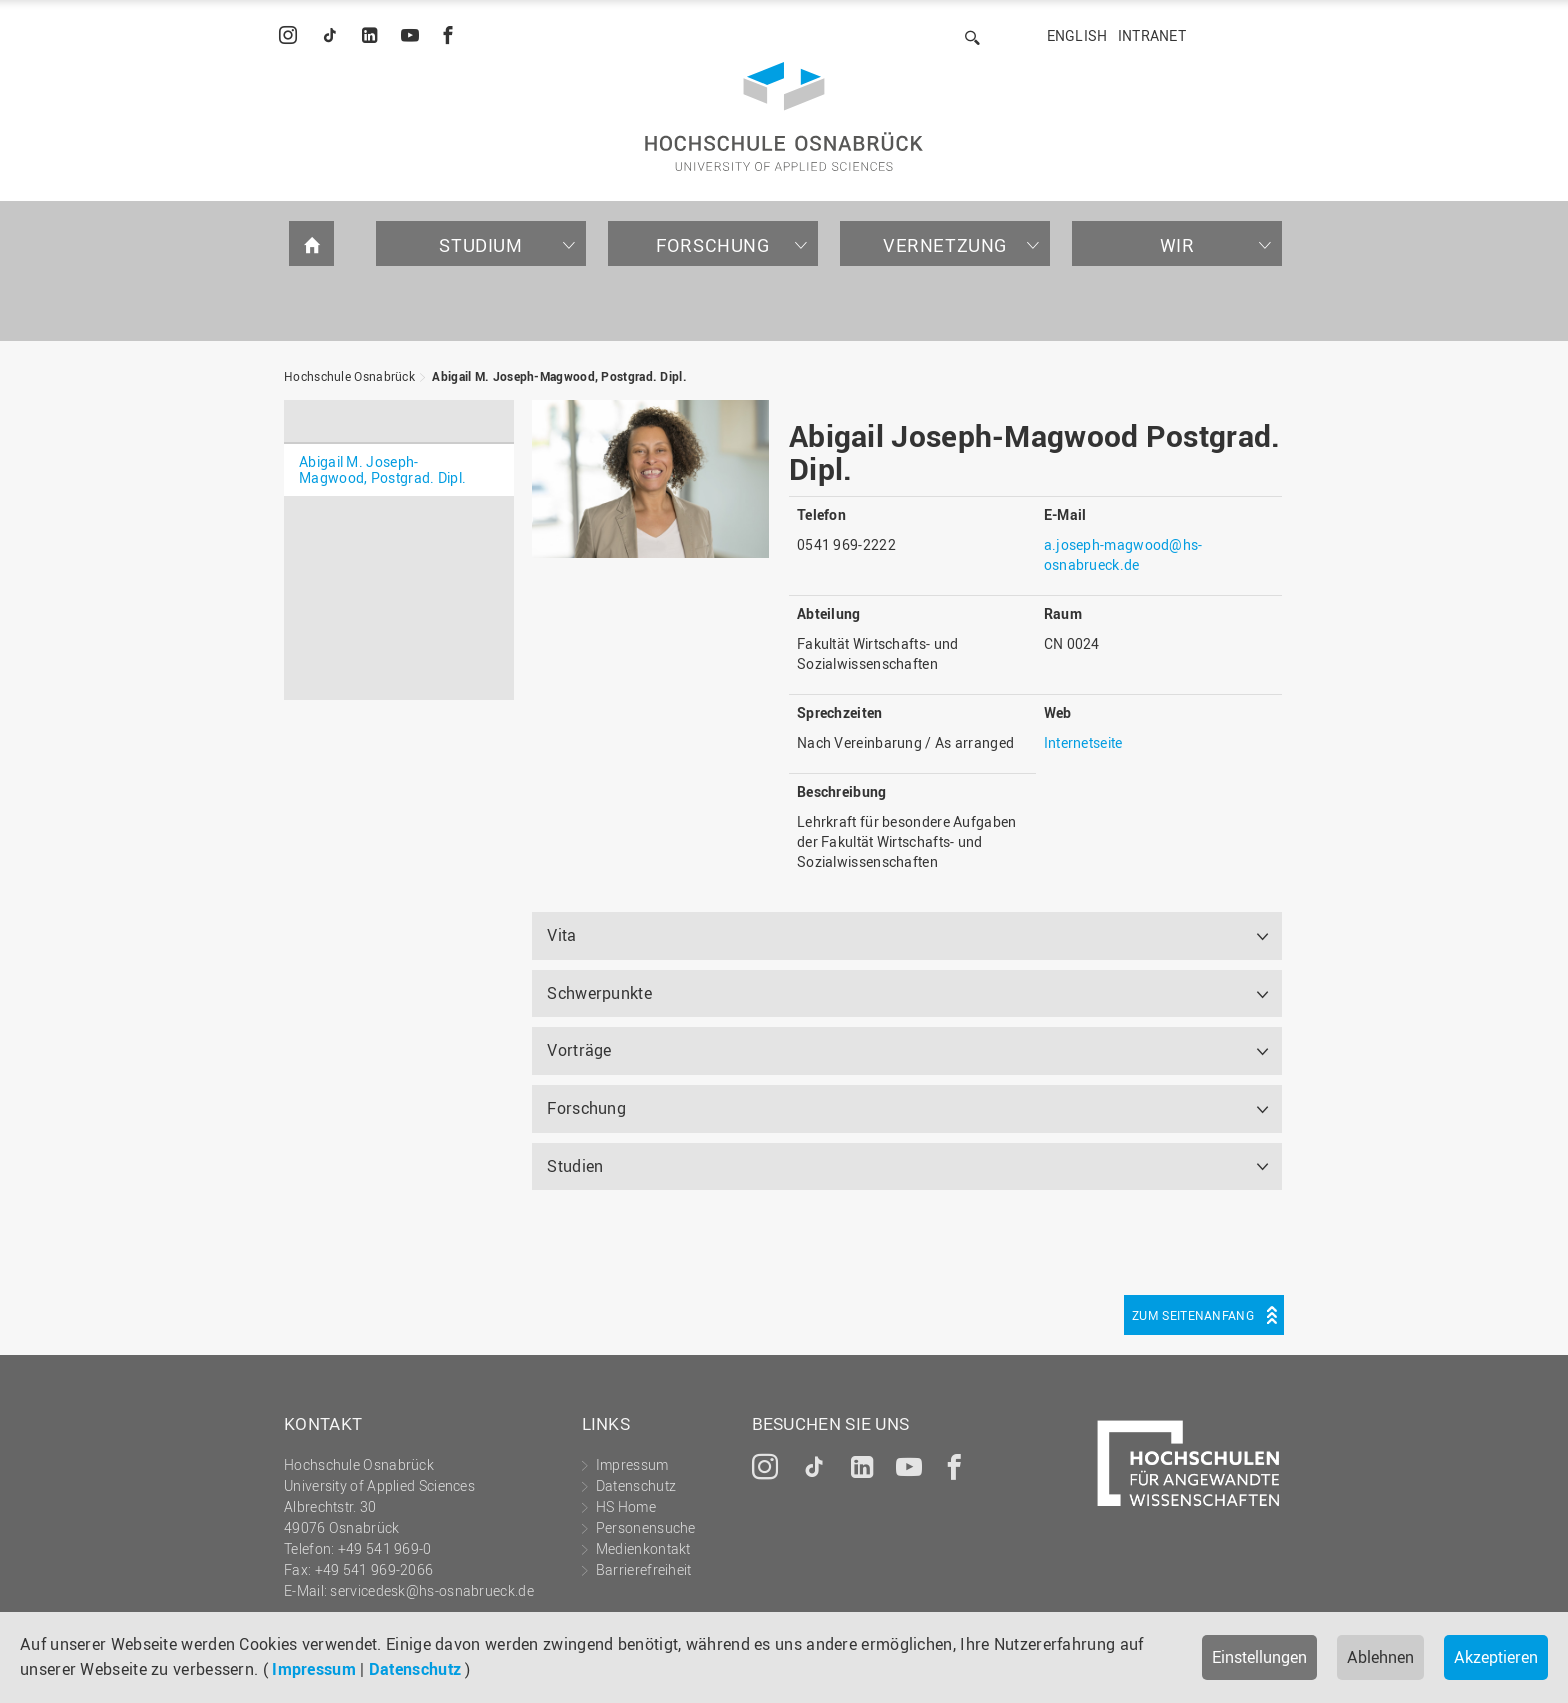 The height and width of the screenshot is (1703, 1568). Describe the element at coordinates (314, 1669) in the screenshot. I see `Impressum` at that location.